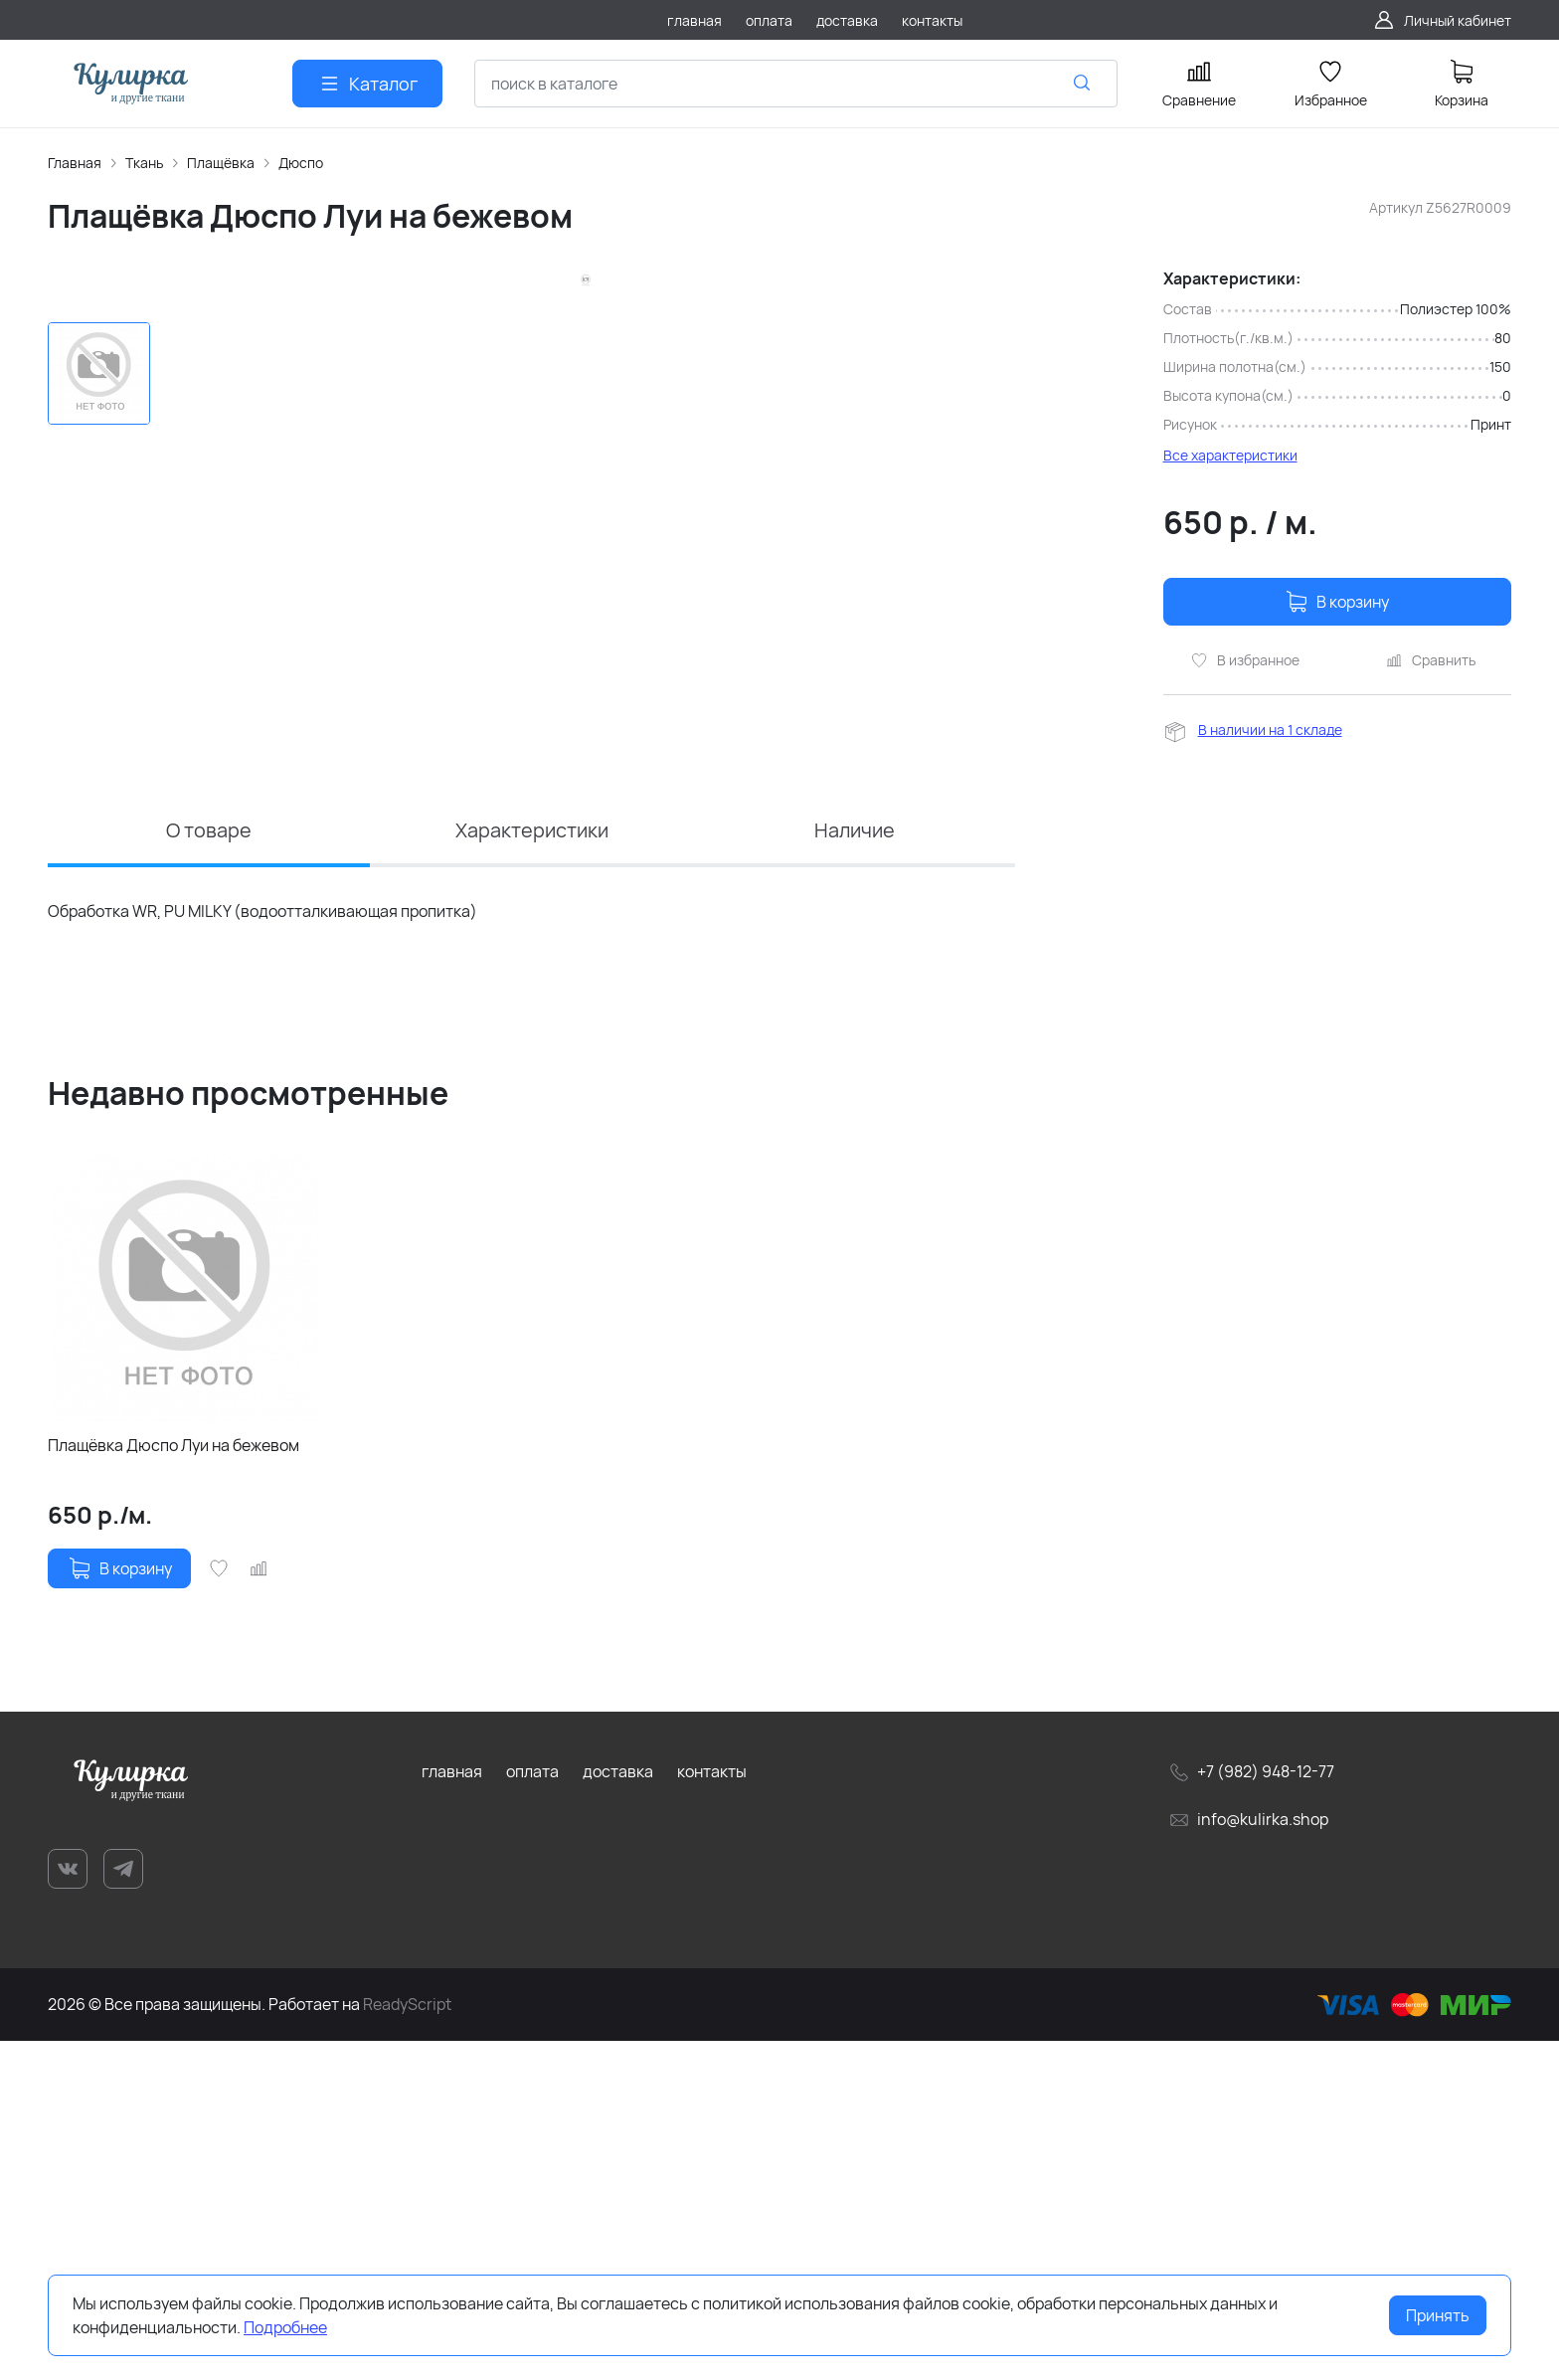  I want to click on [combobox], so click(796, 83).